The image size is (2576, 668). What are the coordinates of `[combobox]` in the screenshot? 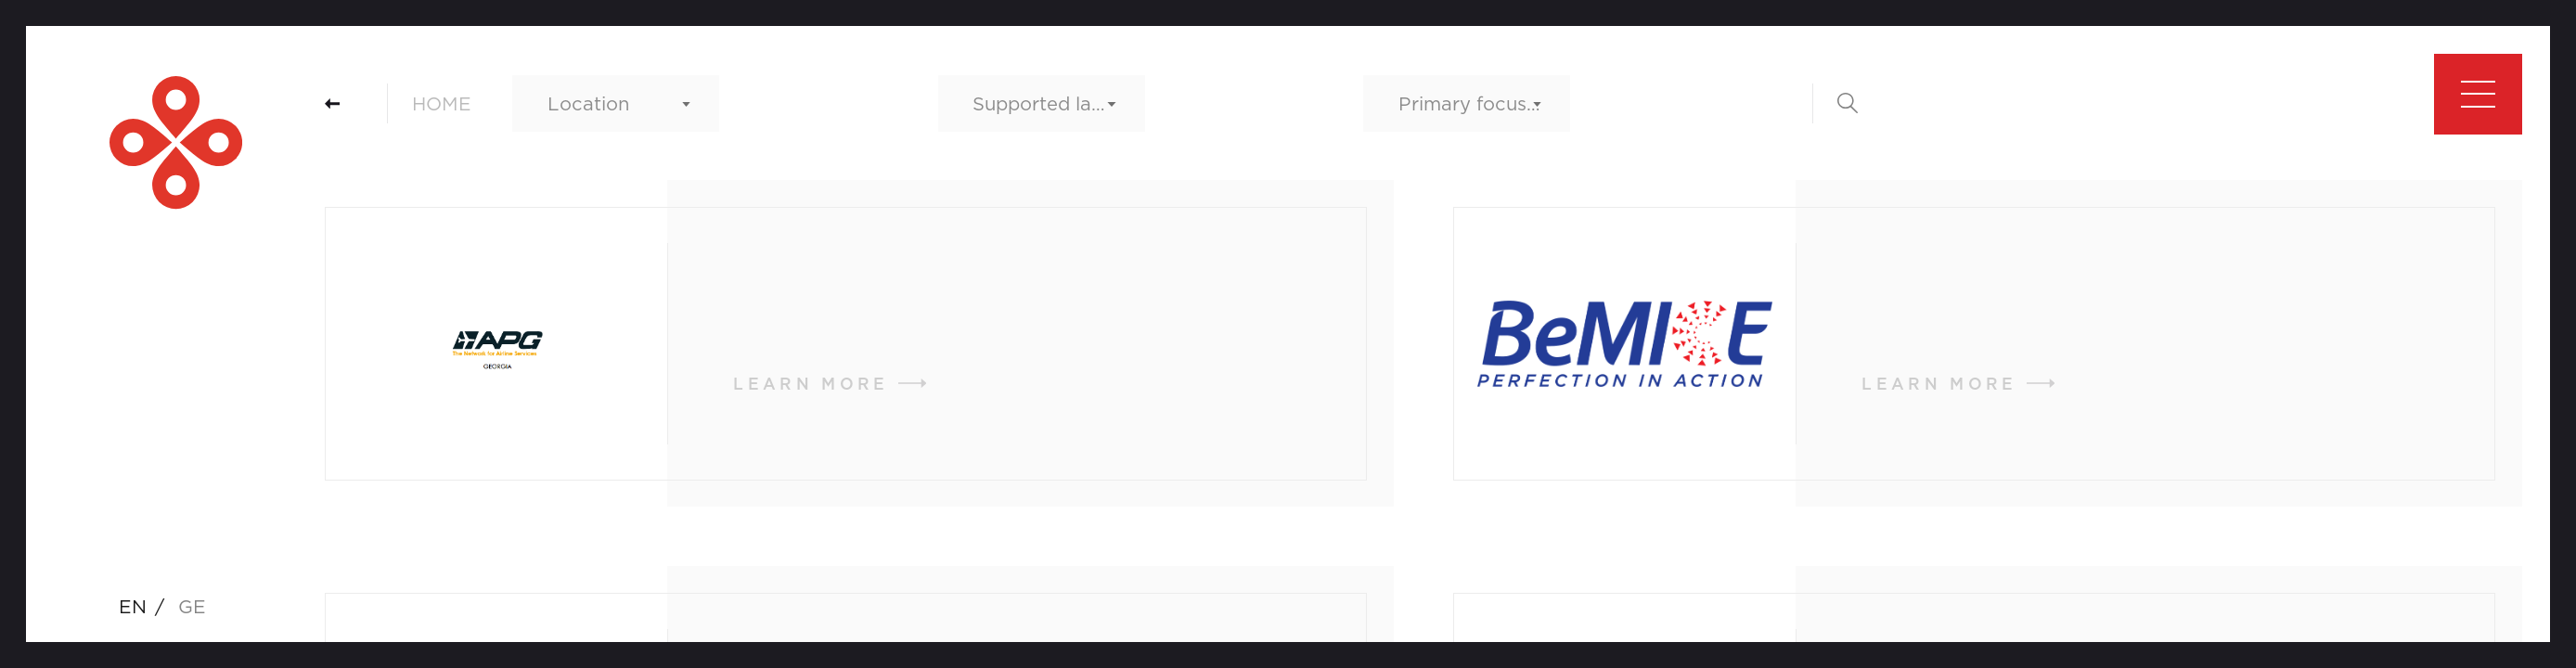 It's located at (615, 103).